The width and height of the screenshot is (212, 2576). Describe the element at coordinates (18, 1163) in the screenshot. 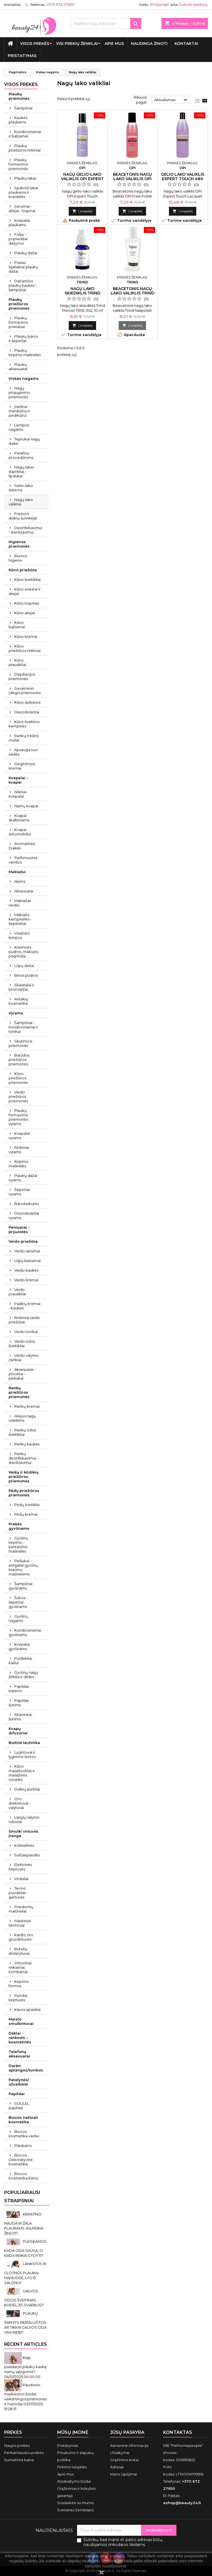

I see `Kirpimo mašinėlės` at that location.